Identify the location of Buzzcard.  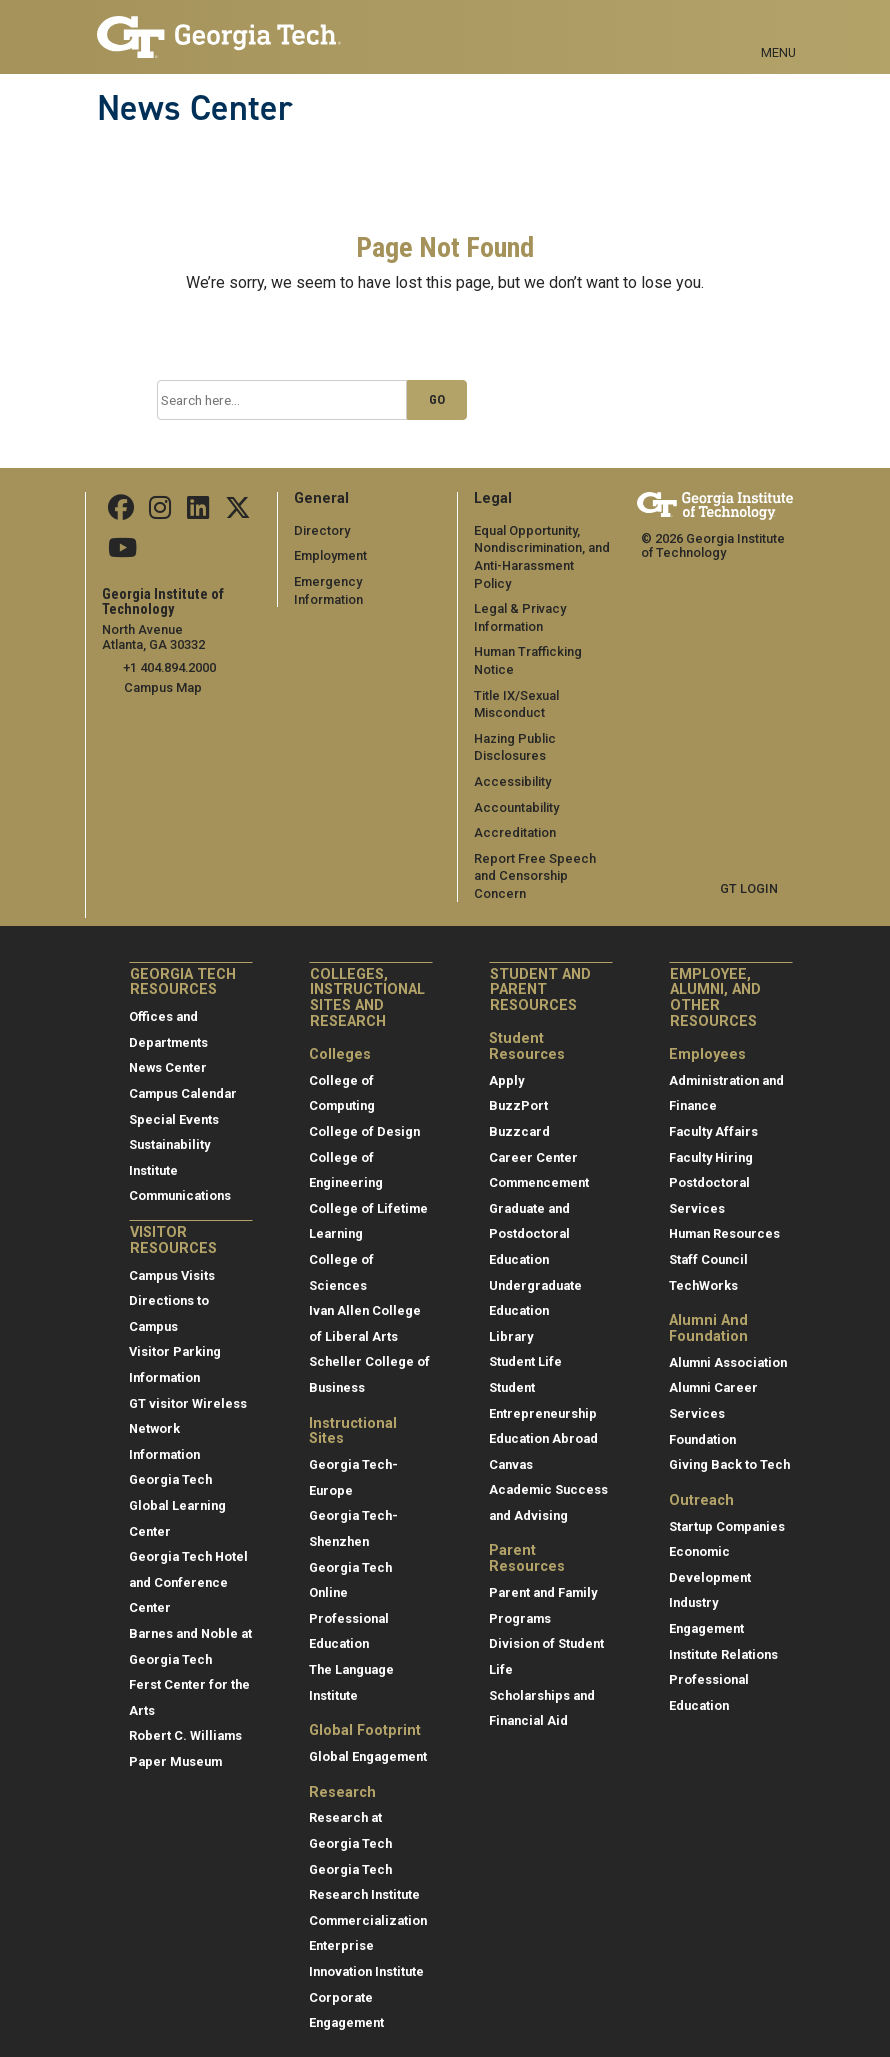
(519, 1113).